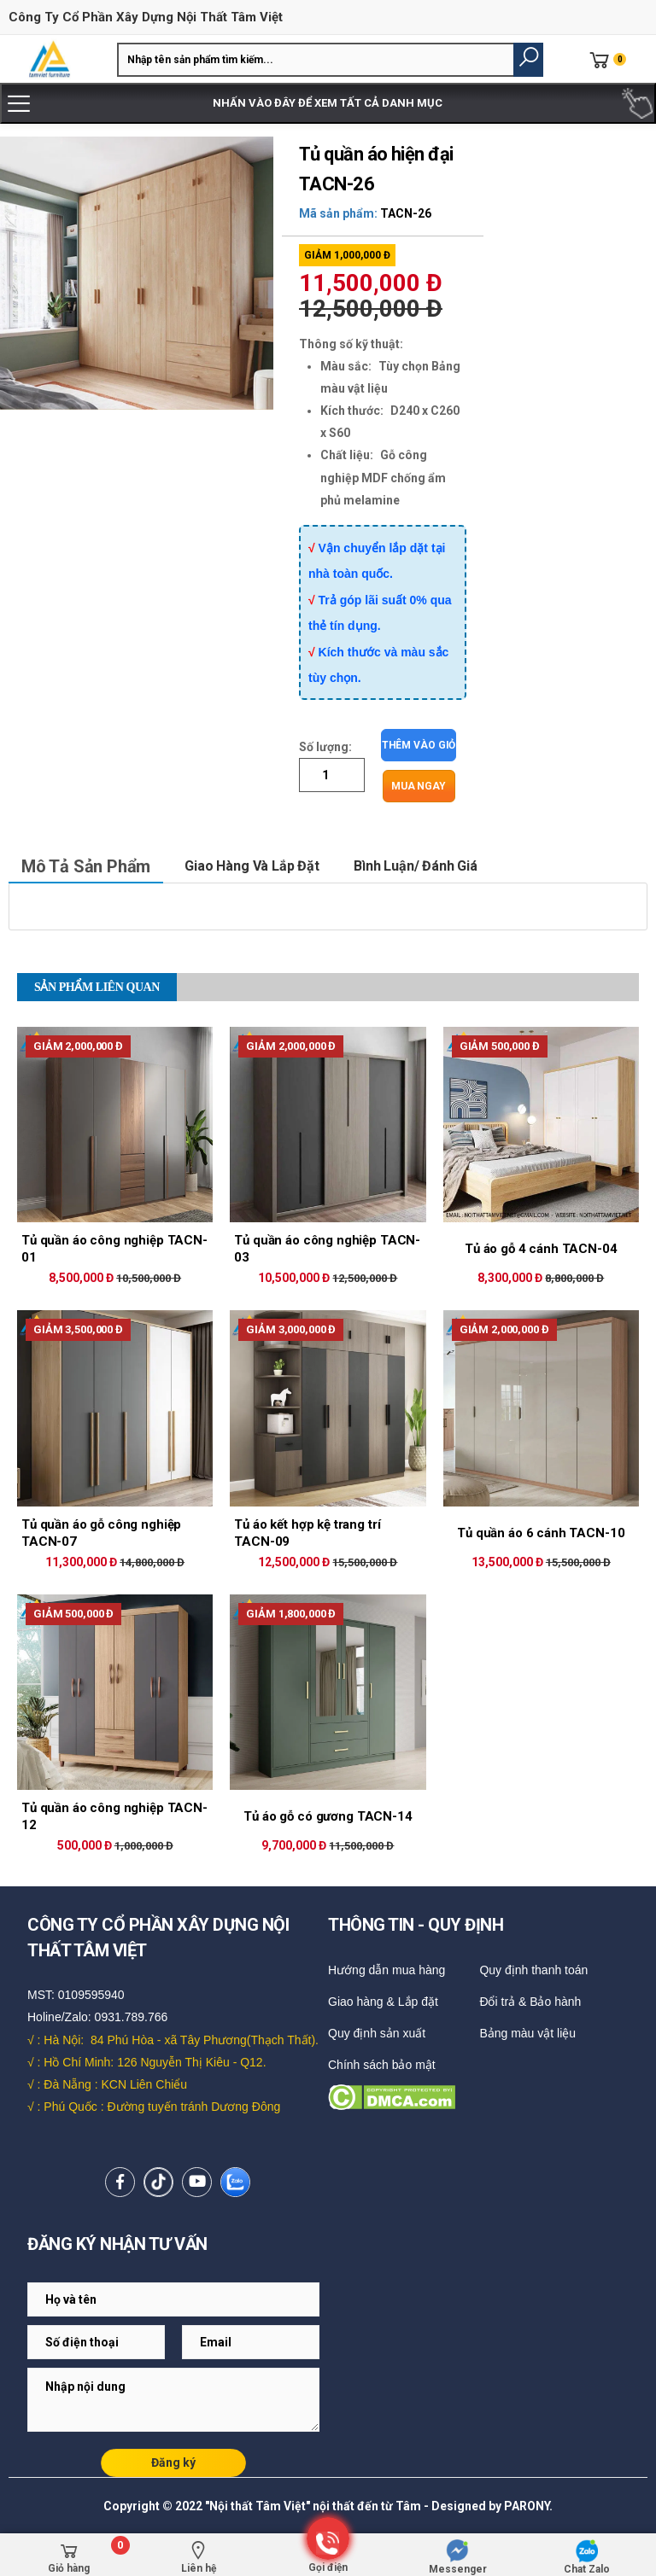 The width and height of the screenshot is (656, 2576). Describe the element at coordinates (114, 1249) in the screenshot. I see `Tủ quần áo công nghiệp TACN-01` at that location.